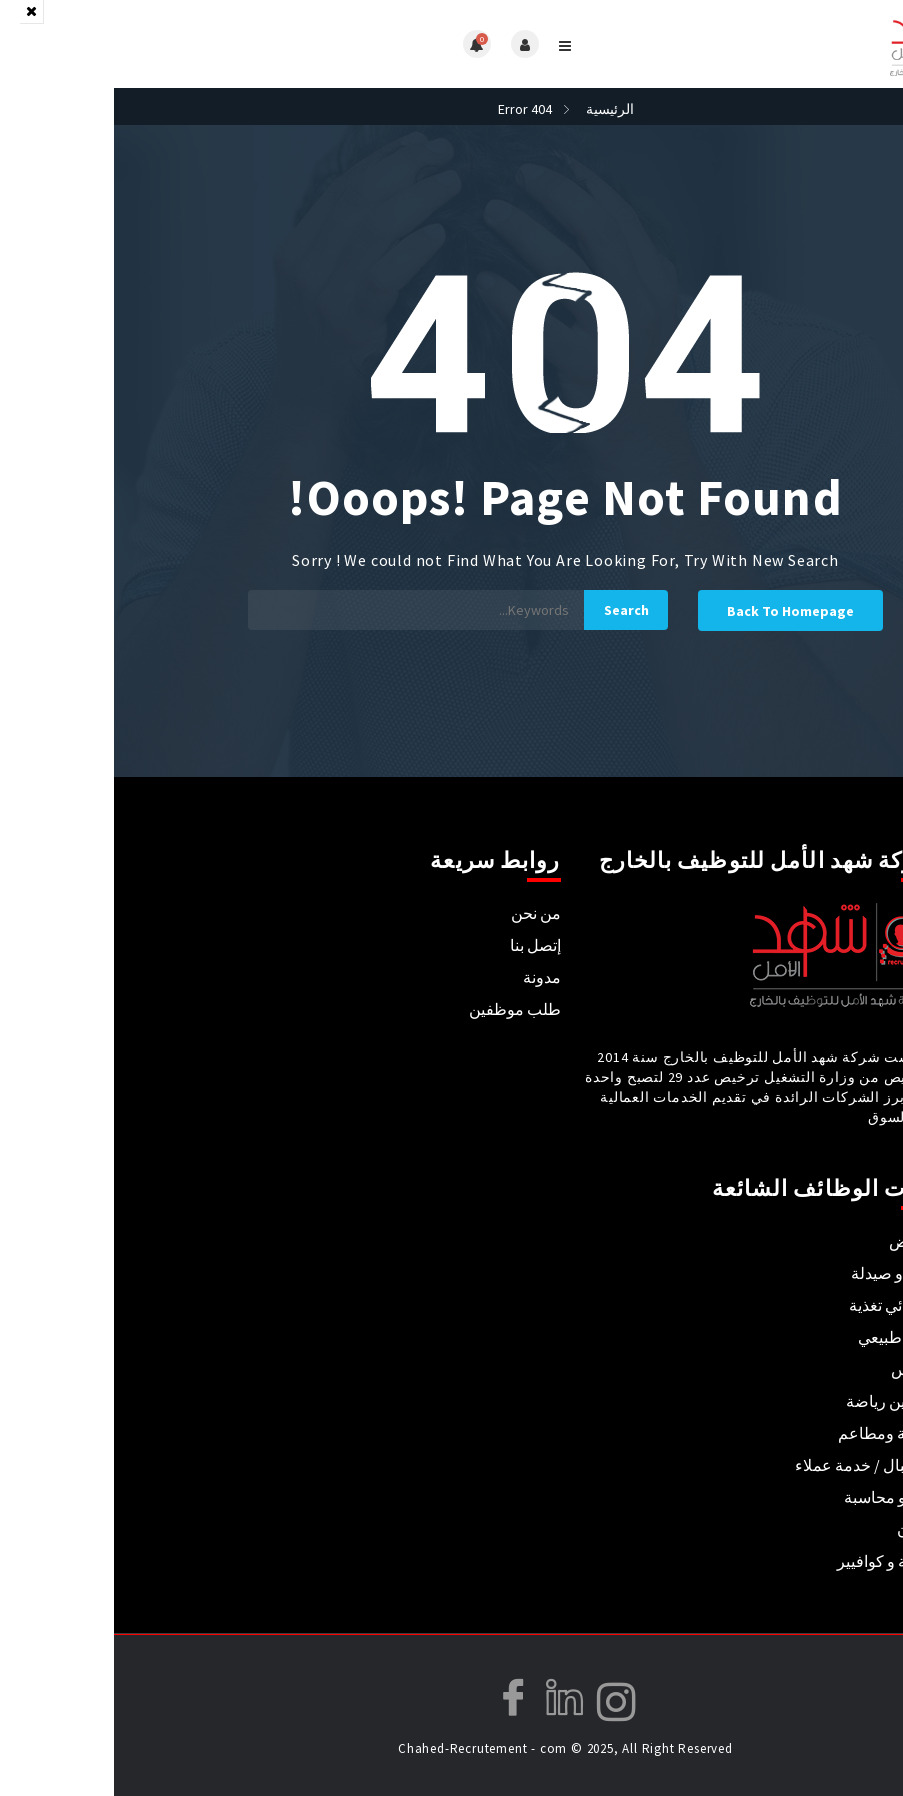  I want to click on الرئيسية, so click(496, 109).